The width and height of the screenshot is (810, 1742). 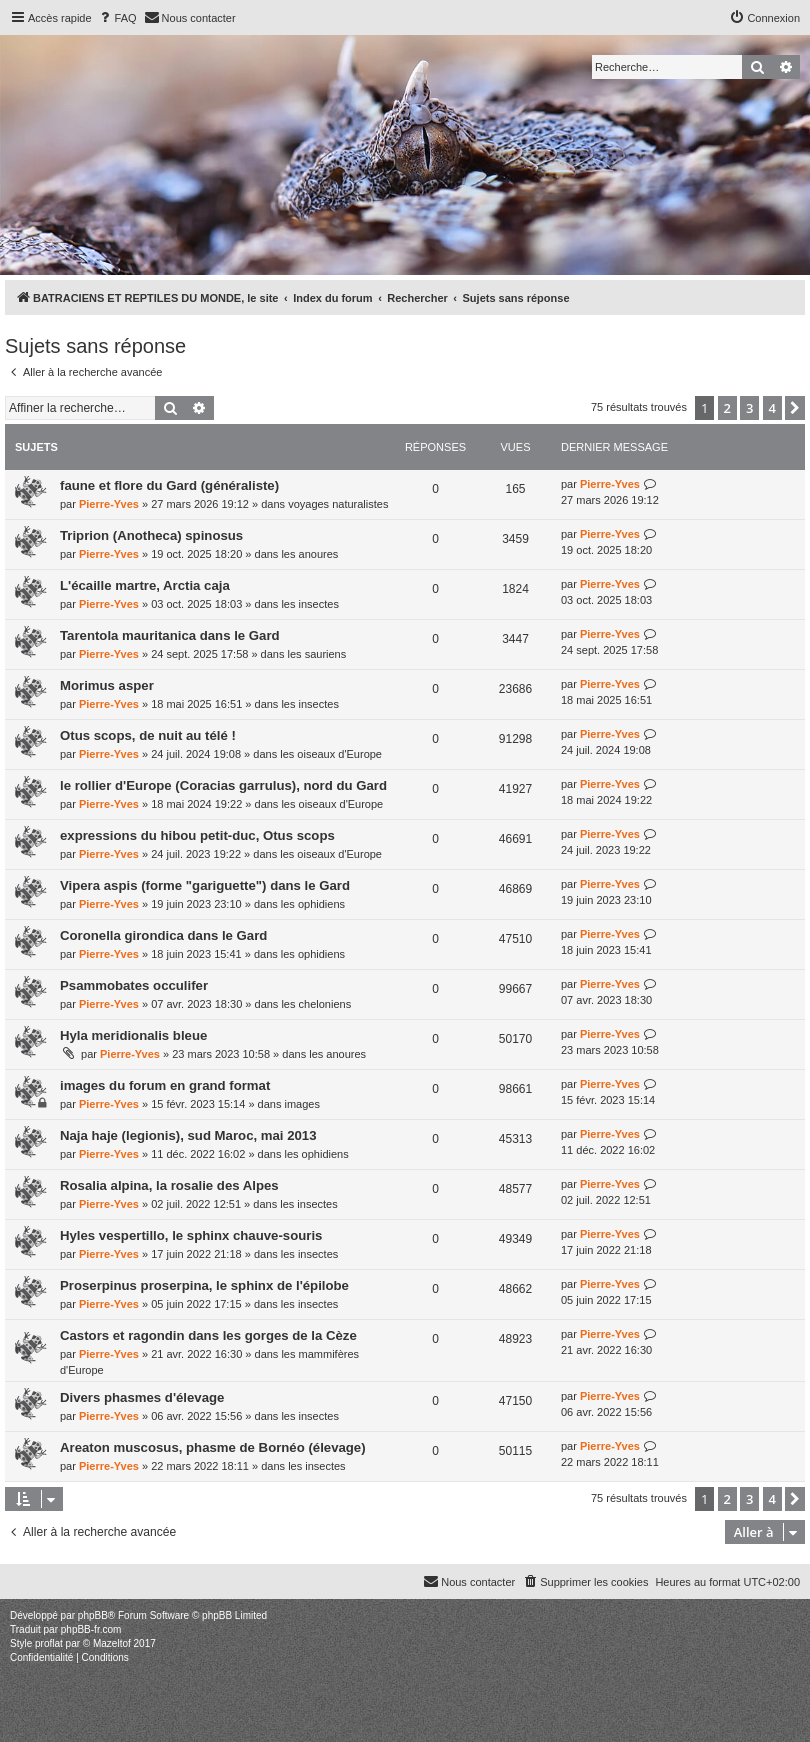 I want to click on les cheloniens, so click(x=316, y=1004).